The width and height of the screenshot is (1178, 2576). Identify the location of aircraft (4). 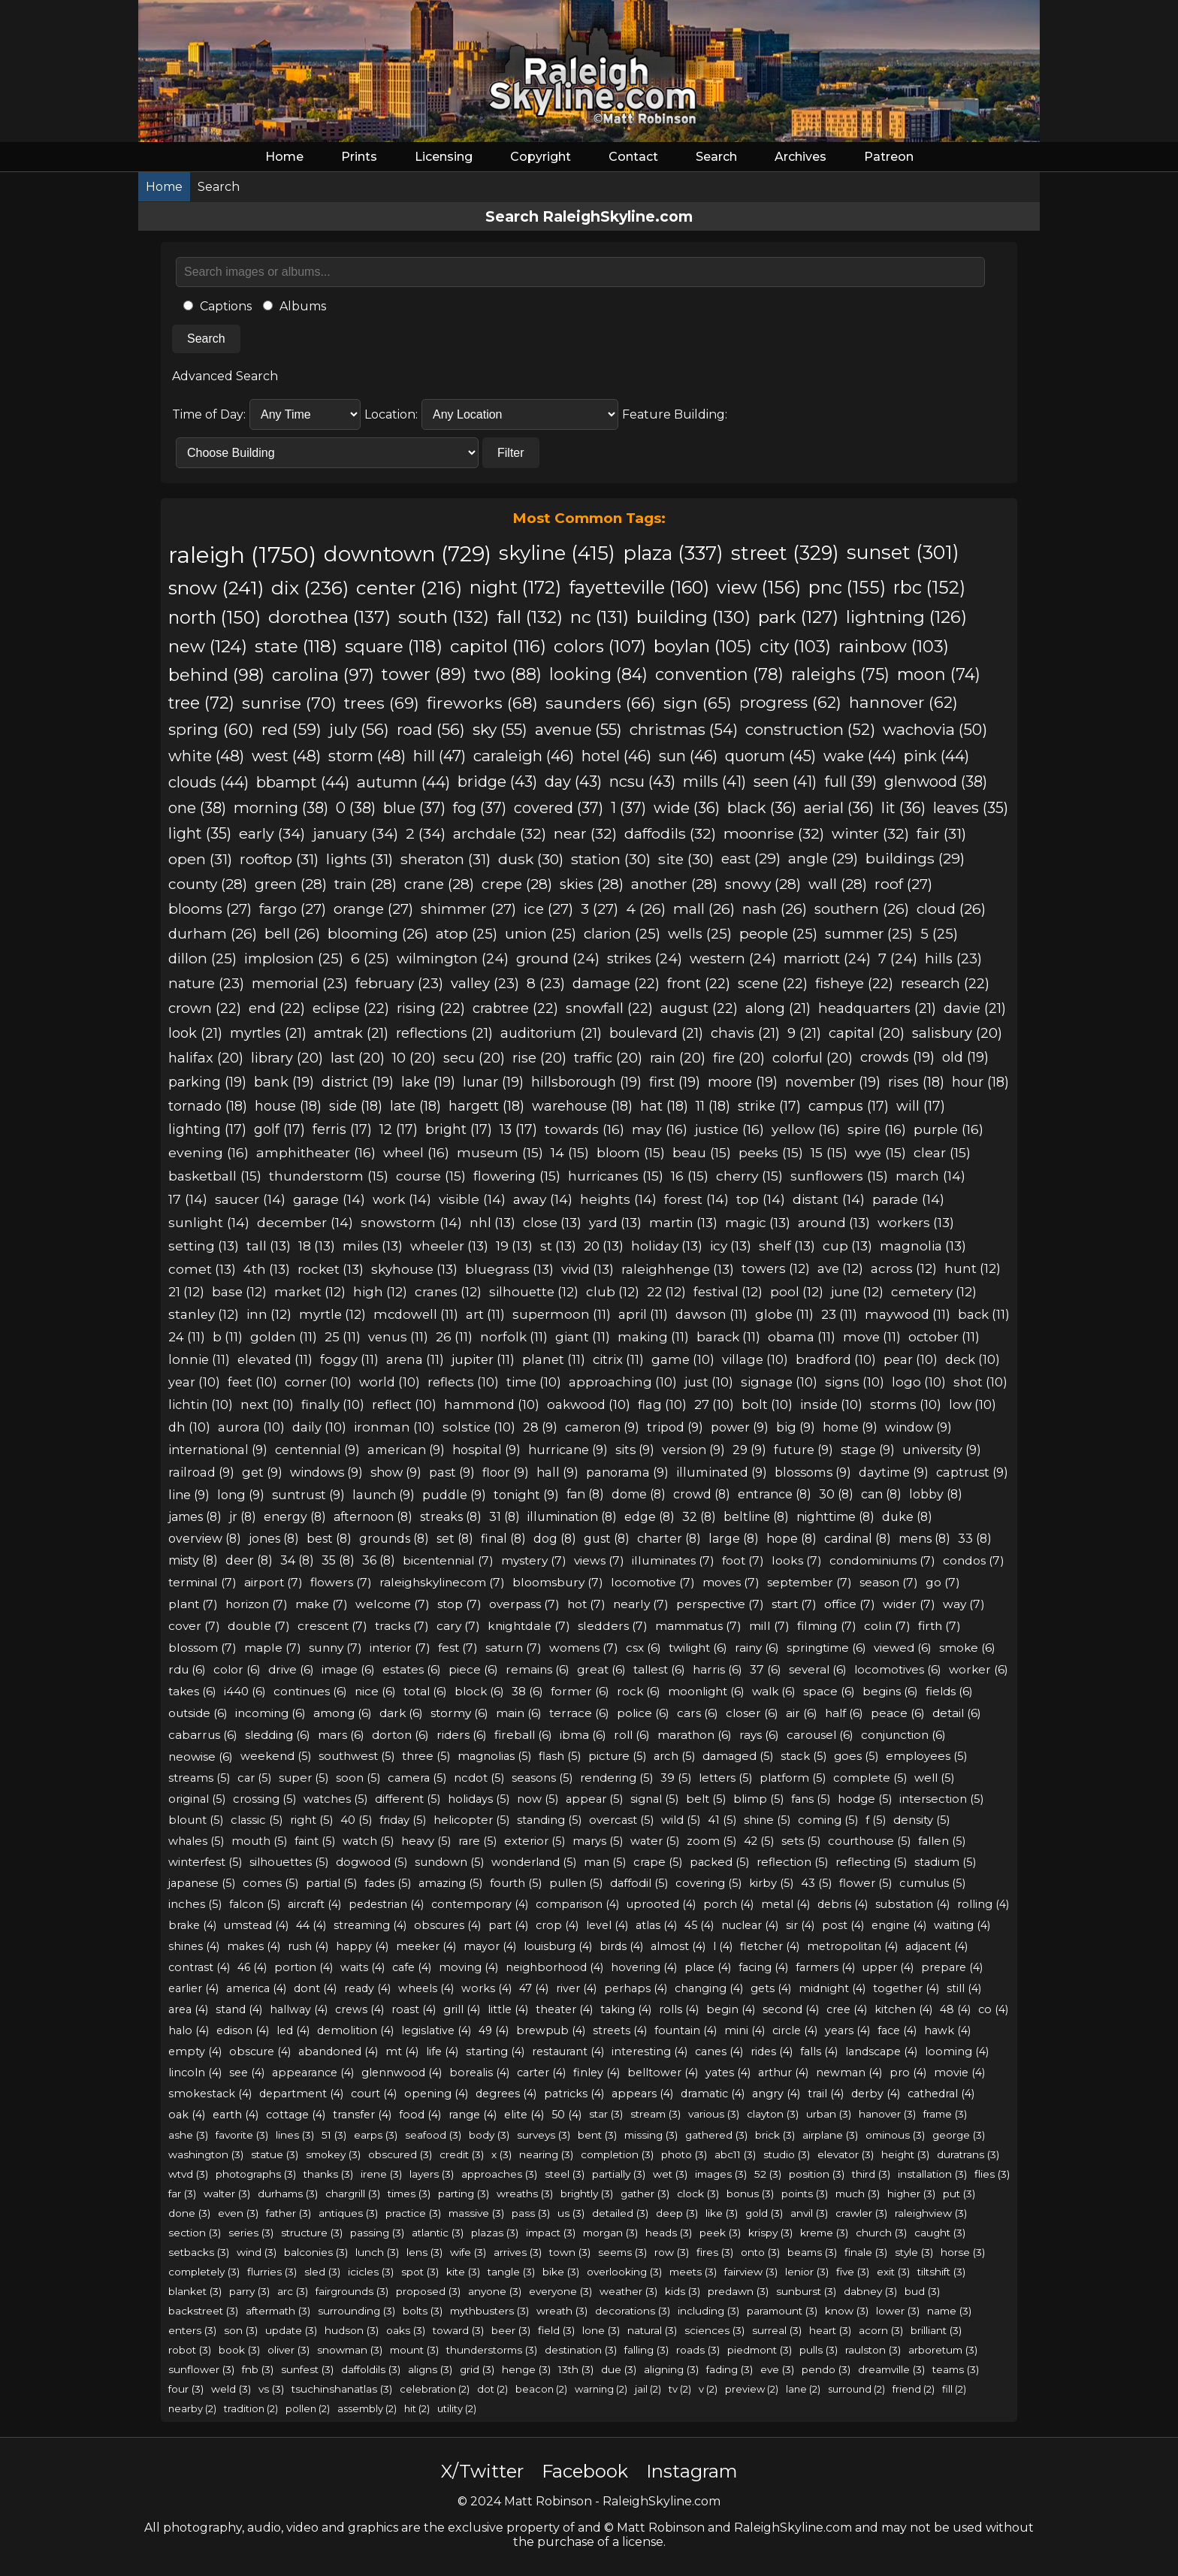
(314, 1904).